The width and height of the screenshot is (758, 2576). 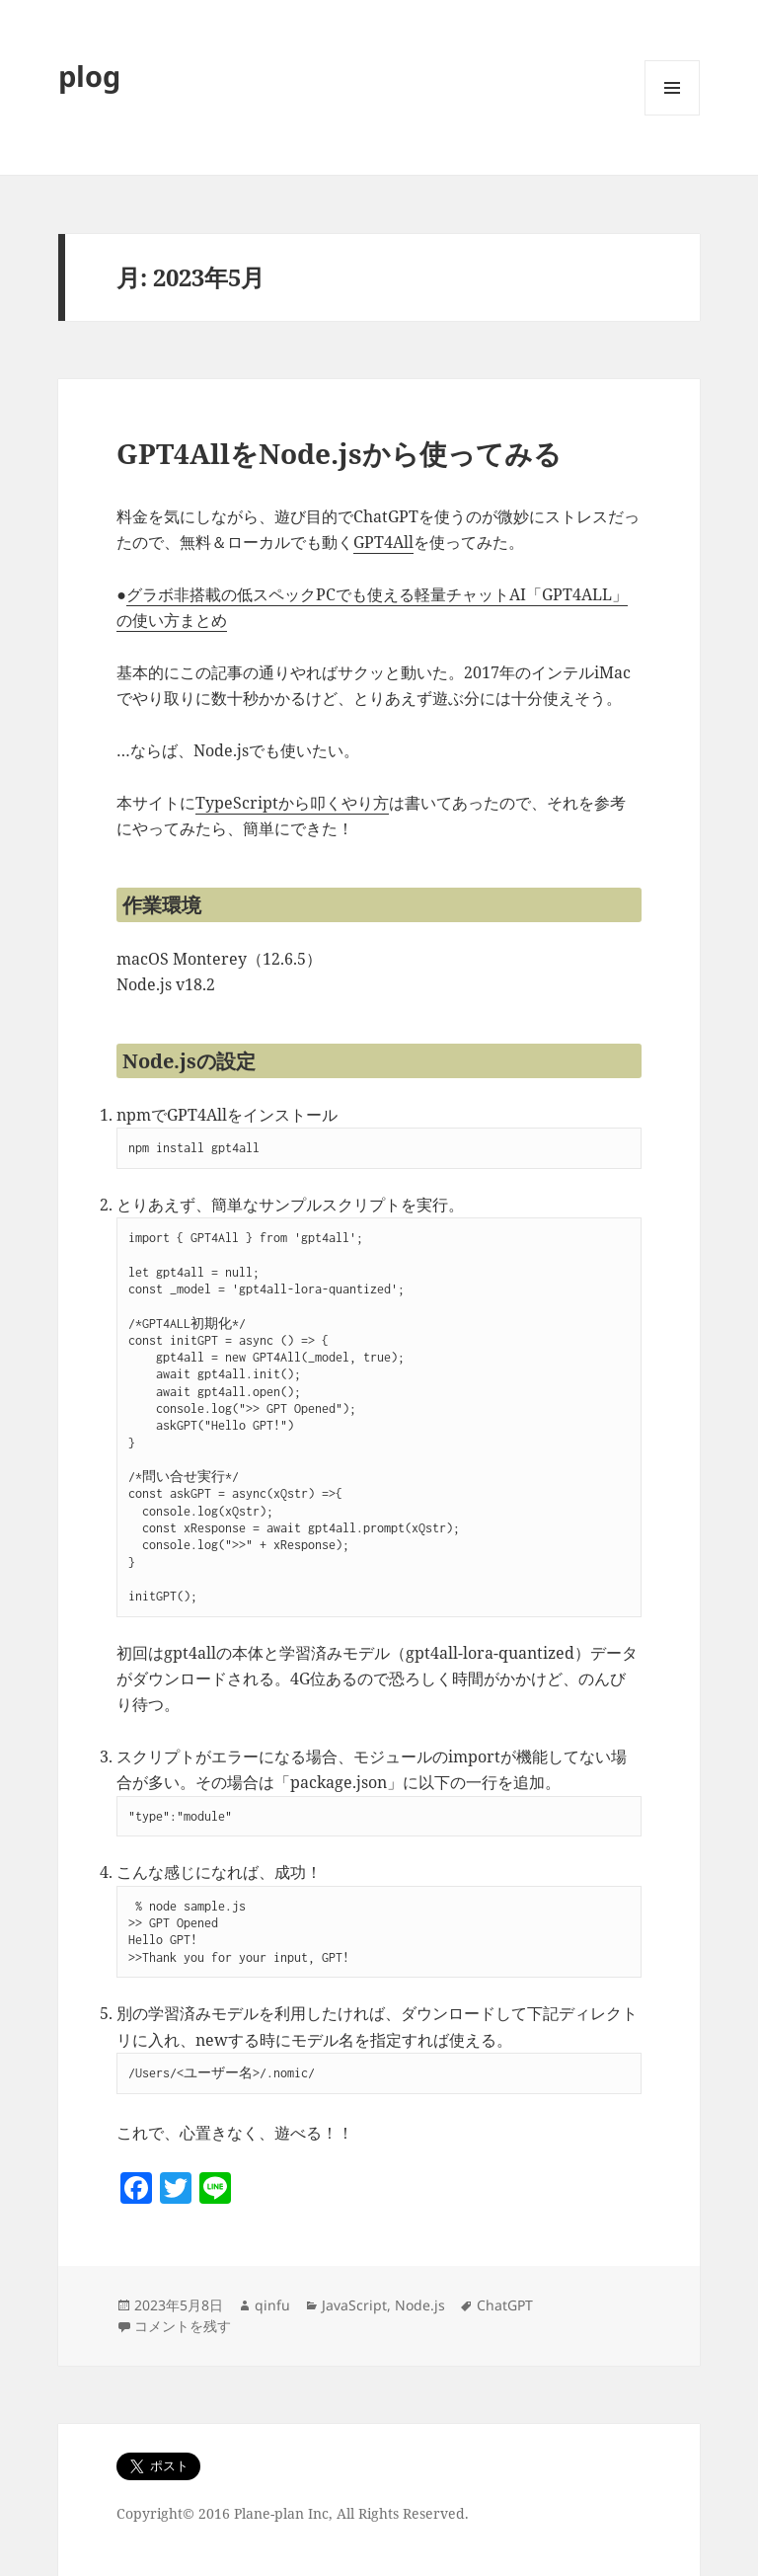 I want to click on plog, so click(x=89, y=75).